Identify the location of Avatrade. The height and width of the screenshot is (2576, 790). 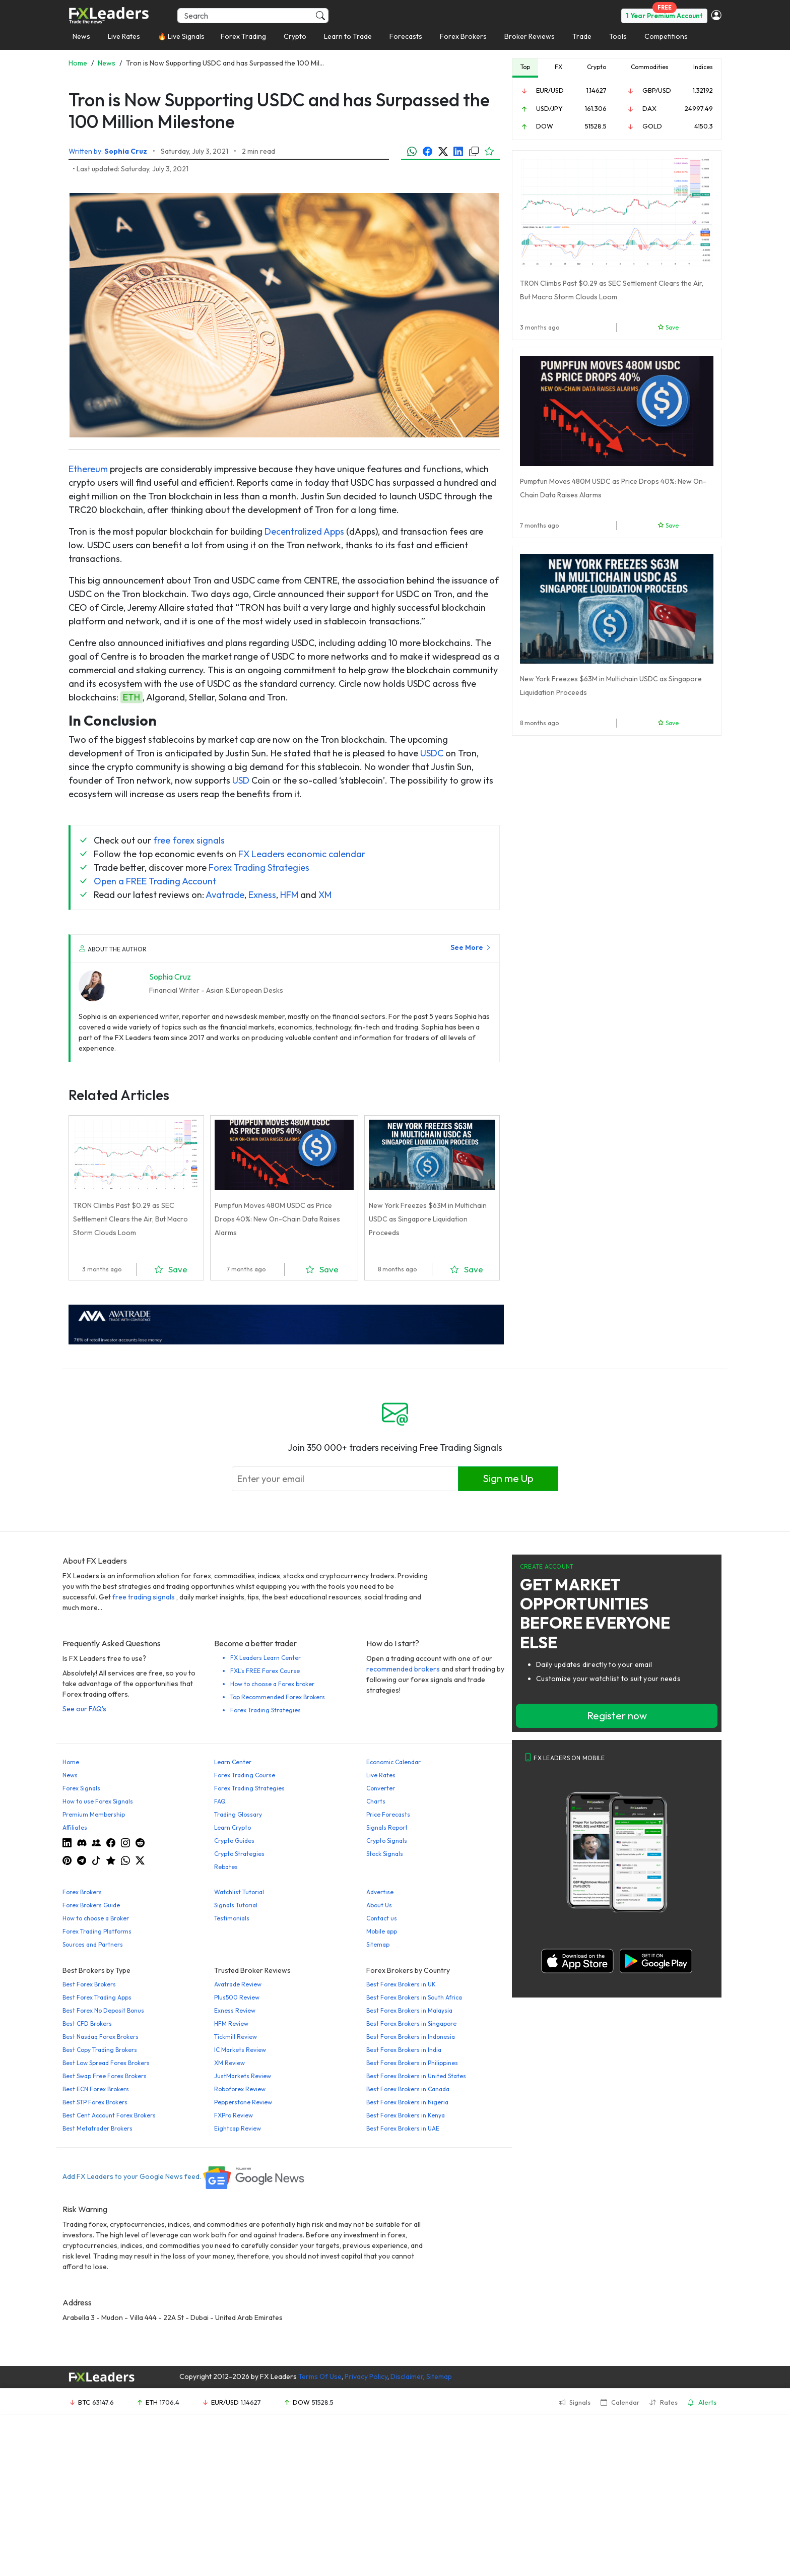
(225, 894).